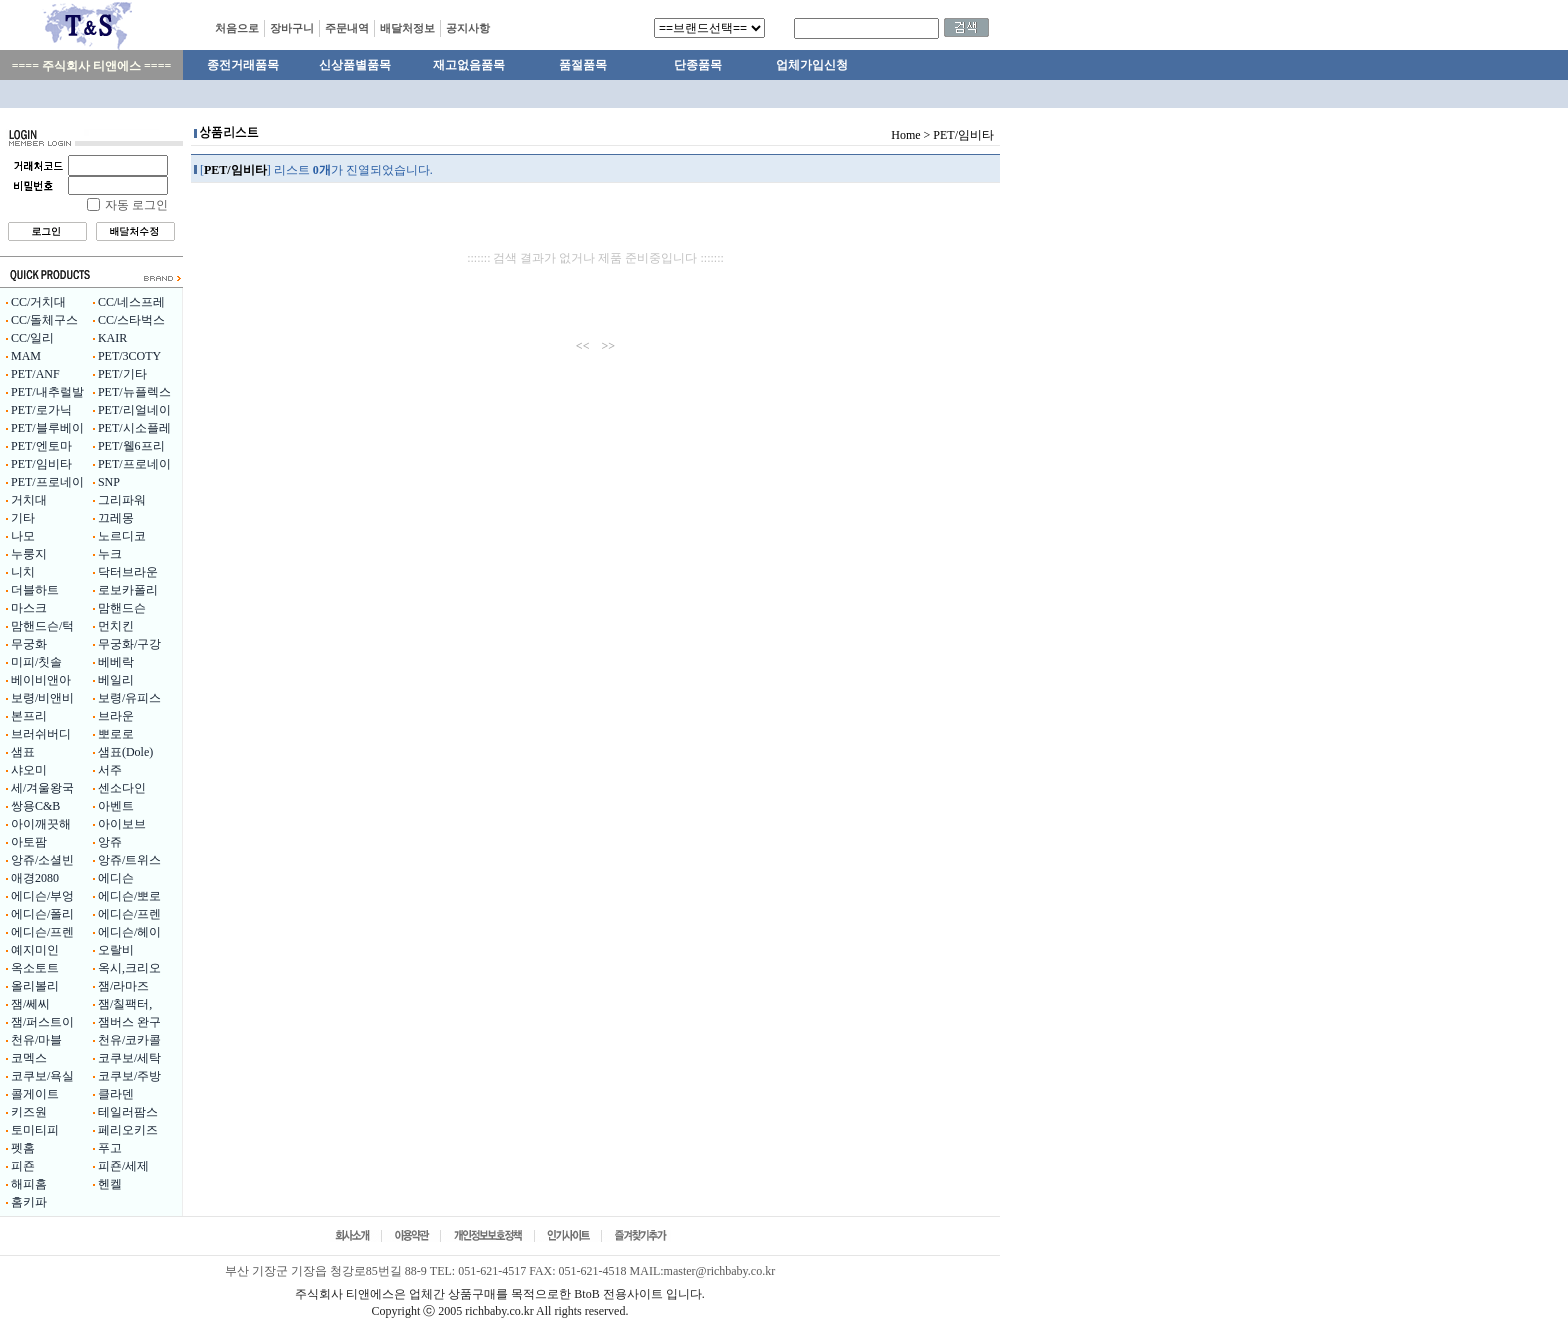 The width and height of the screenshot is (1568, 1320). Describe the element at coordinates (42, 626) in the screenshot. I see `맘핸드슨/턱` at that location.